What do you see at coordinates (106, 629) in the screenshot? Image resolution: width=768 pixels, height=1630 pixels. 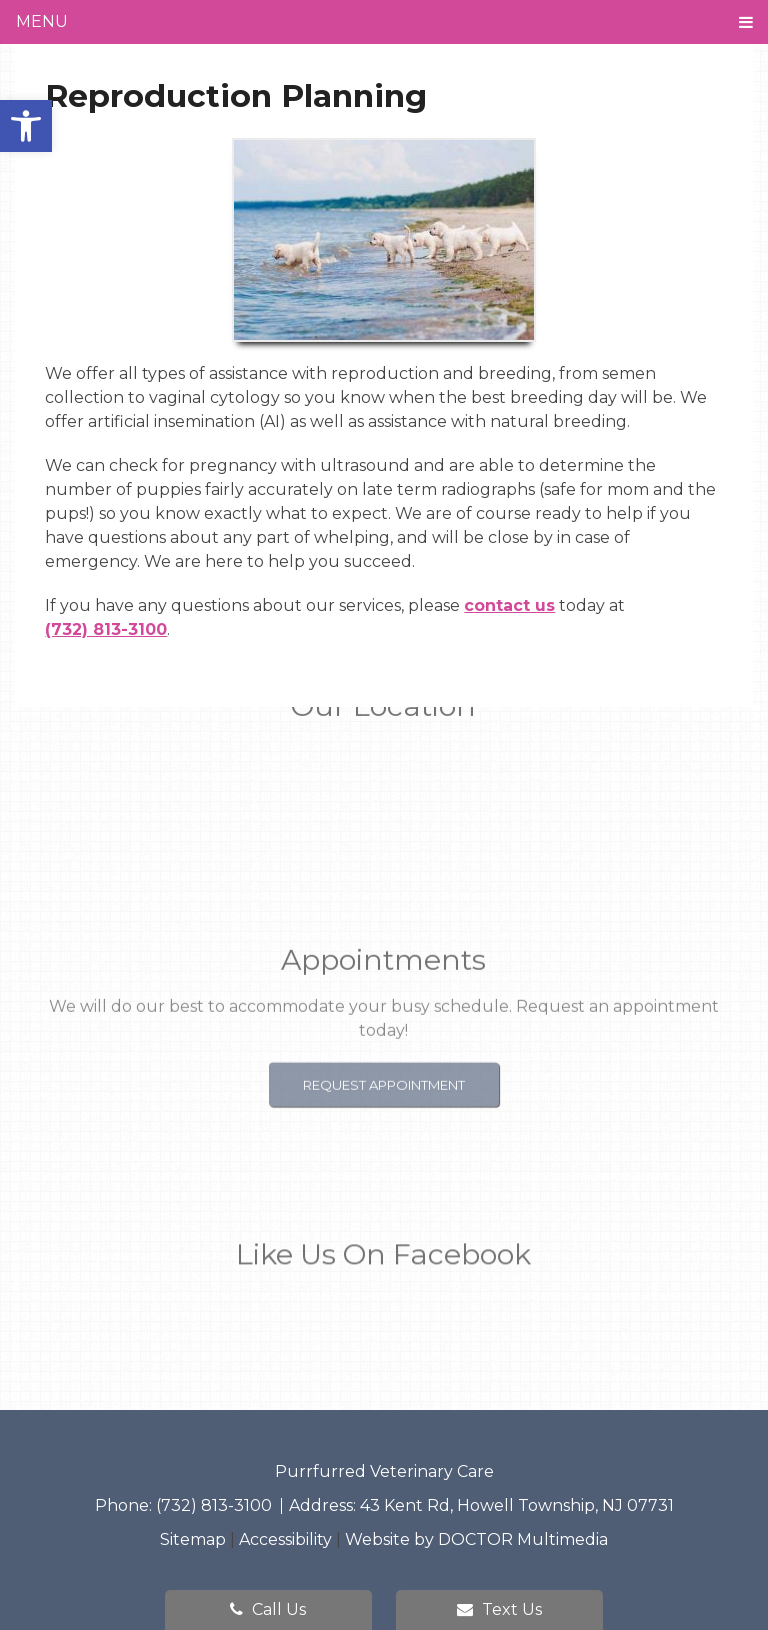 I see `(732) 813-3100` at bounding box center [106, 629].